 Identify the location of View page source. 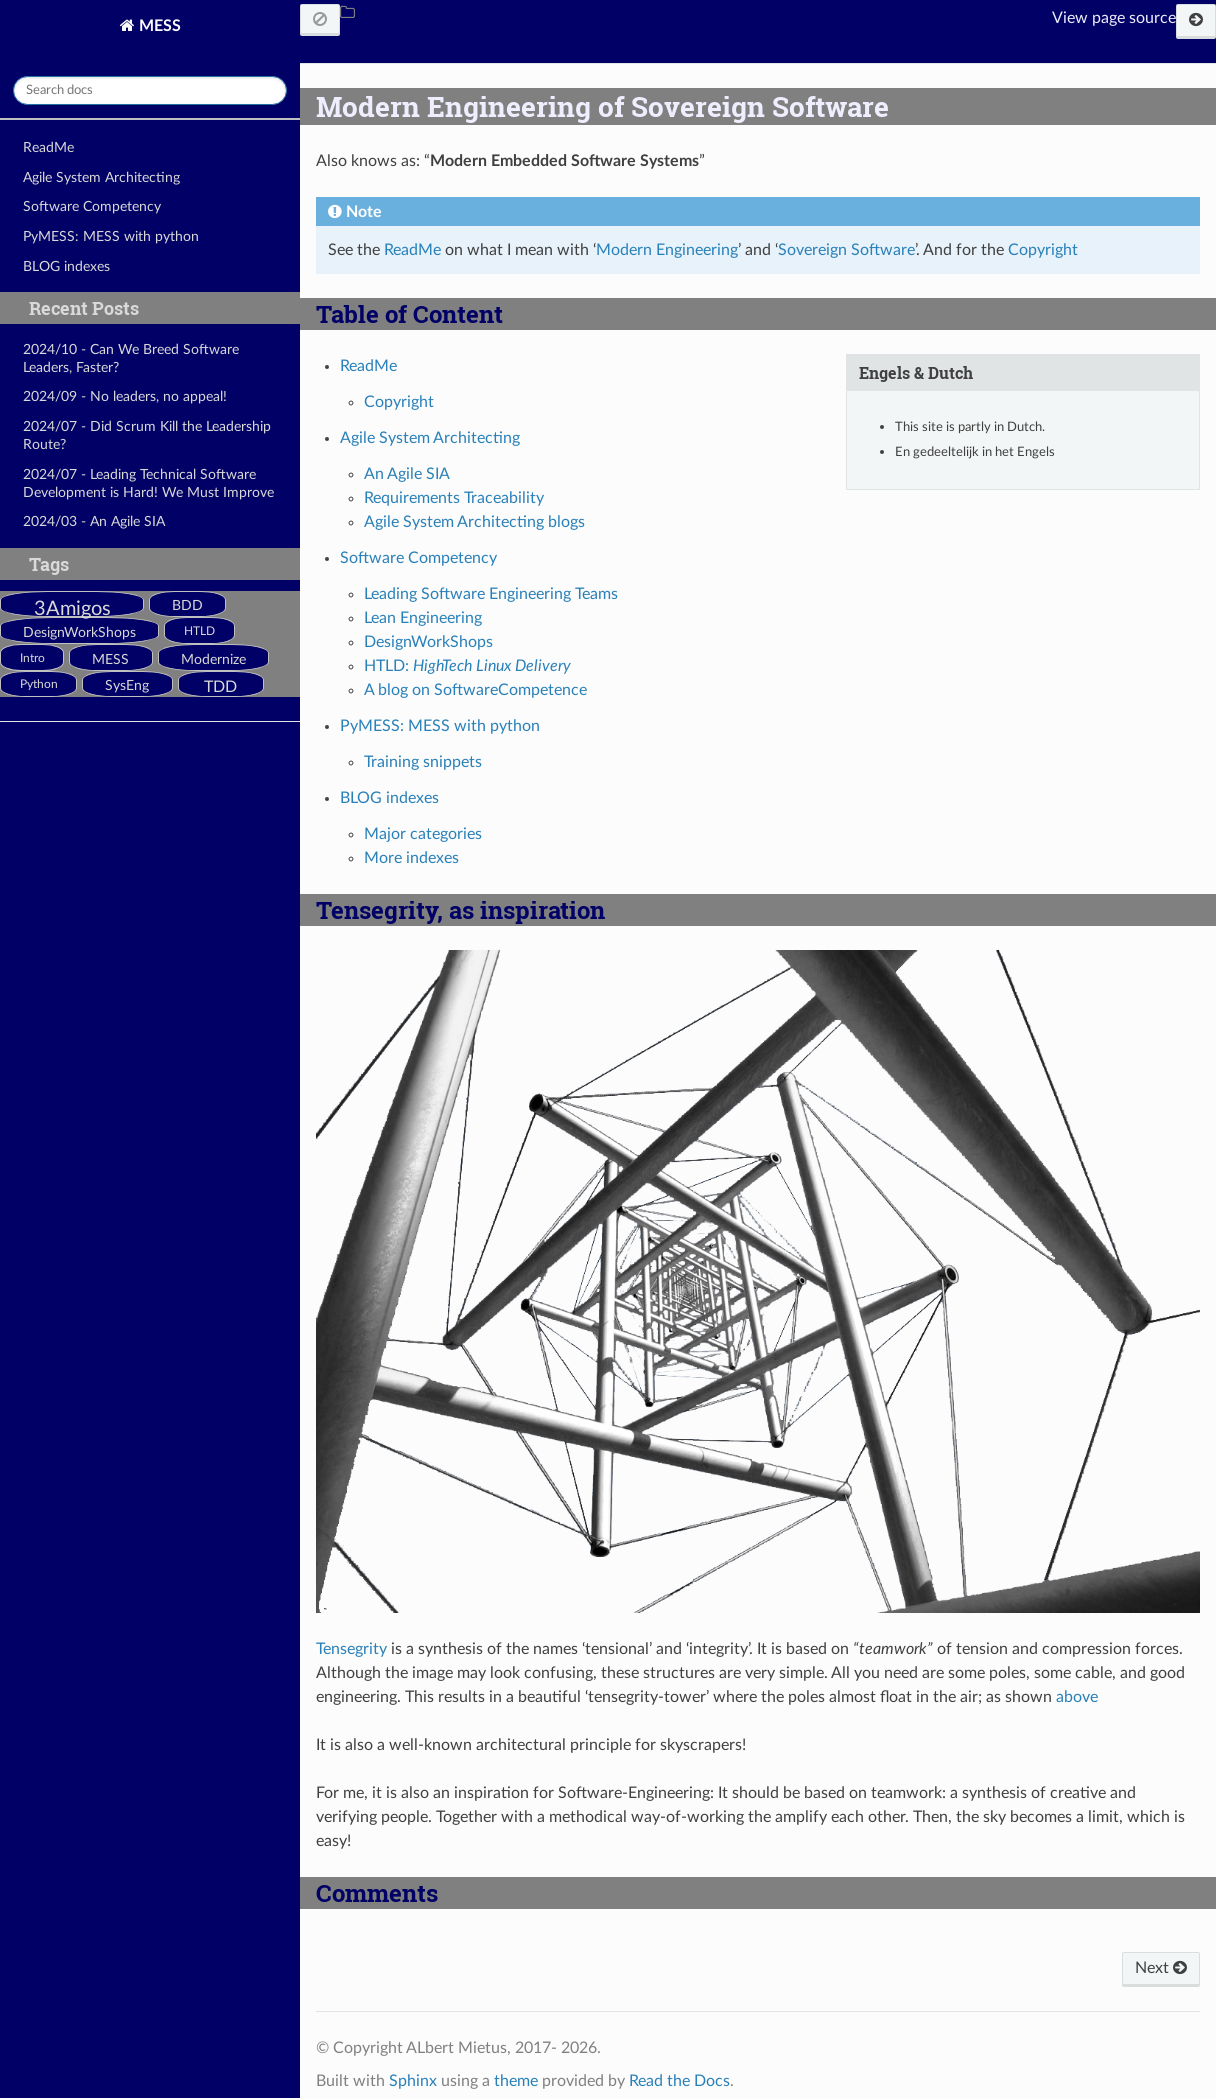
(1114, 18).